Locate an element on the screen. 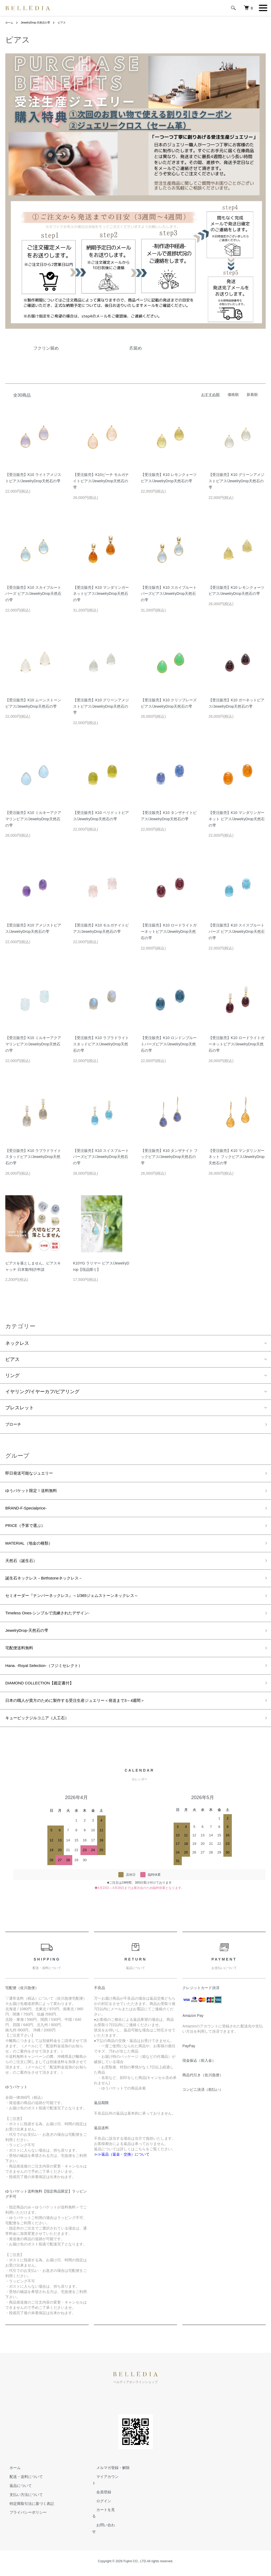 This screenshot has width=271, height=2576. 特定商取引法に基づく表記 is located at coordinates (27, 2526).